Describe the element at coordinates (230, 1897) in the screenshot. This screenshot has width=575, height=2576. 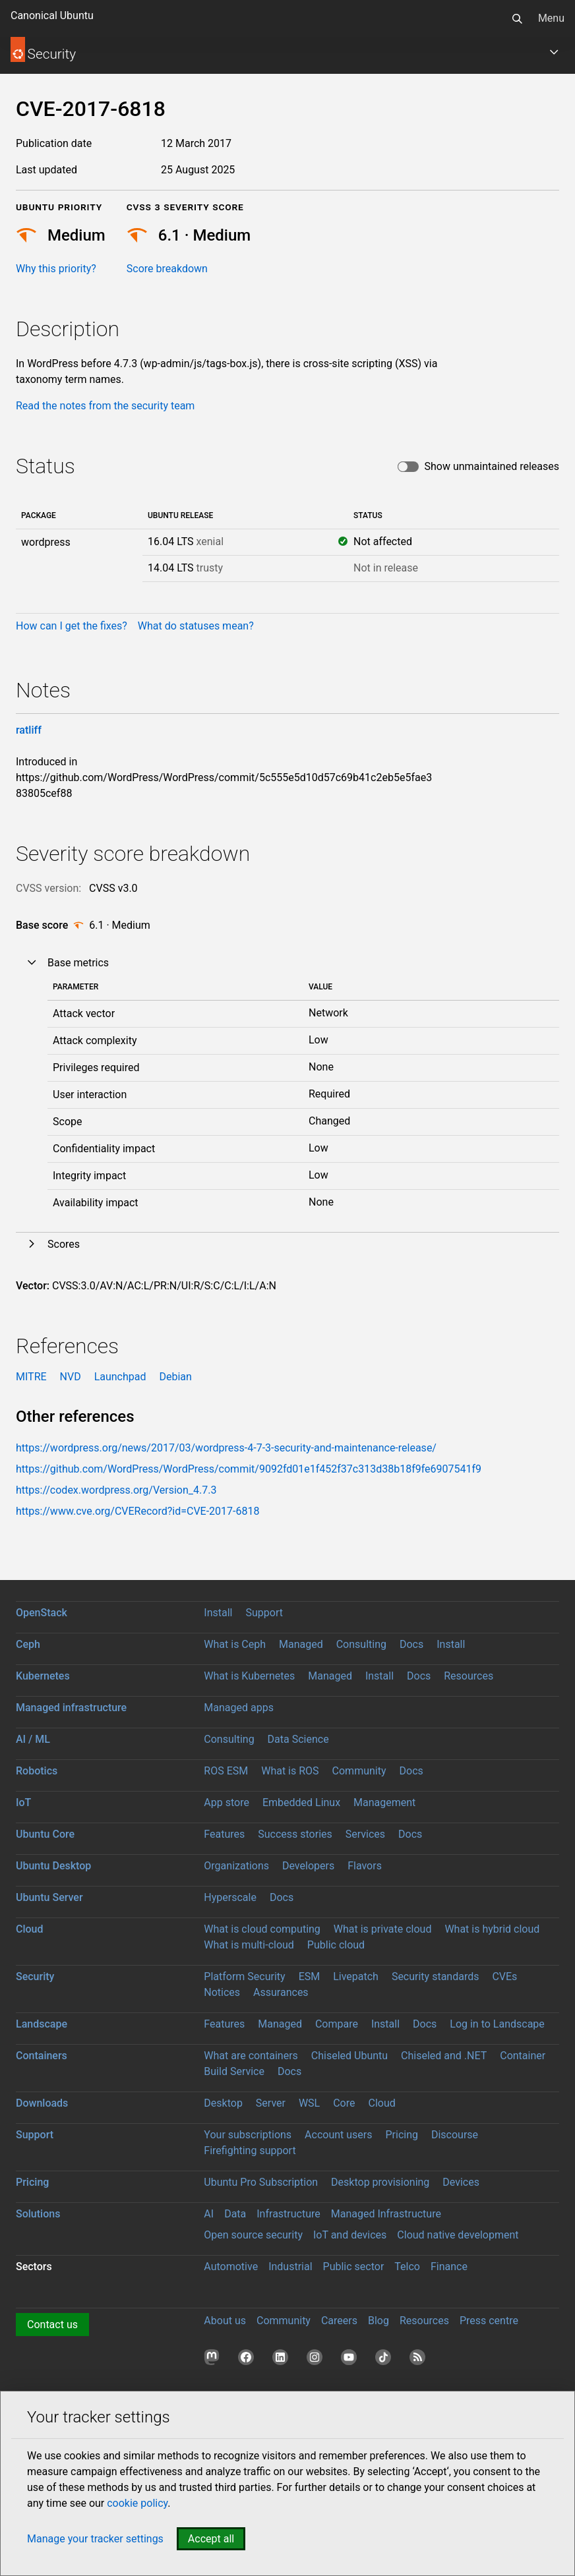
I see `Hyperscale` at that location.